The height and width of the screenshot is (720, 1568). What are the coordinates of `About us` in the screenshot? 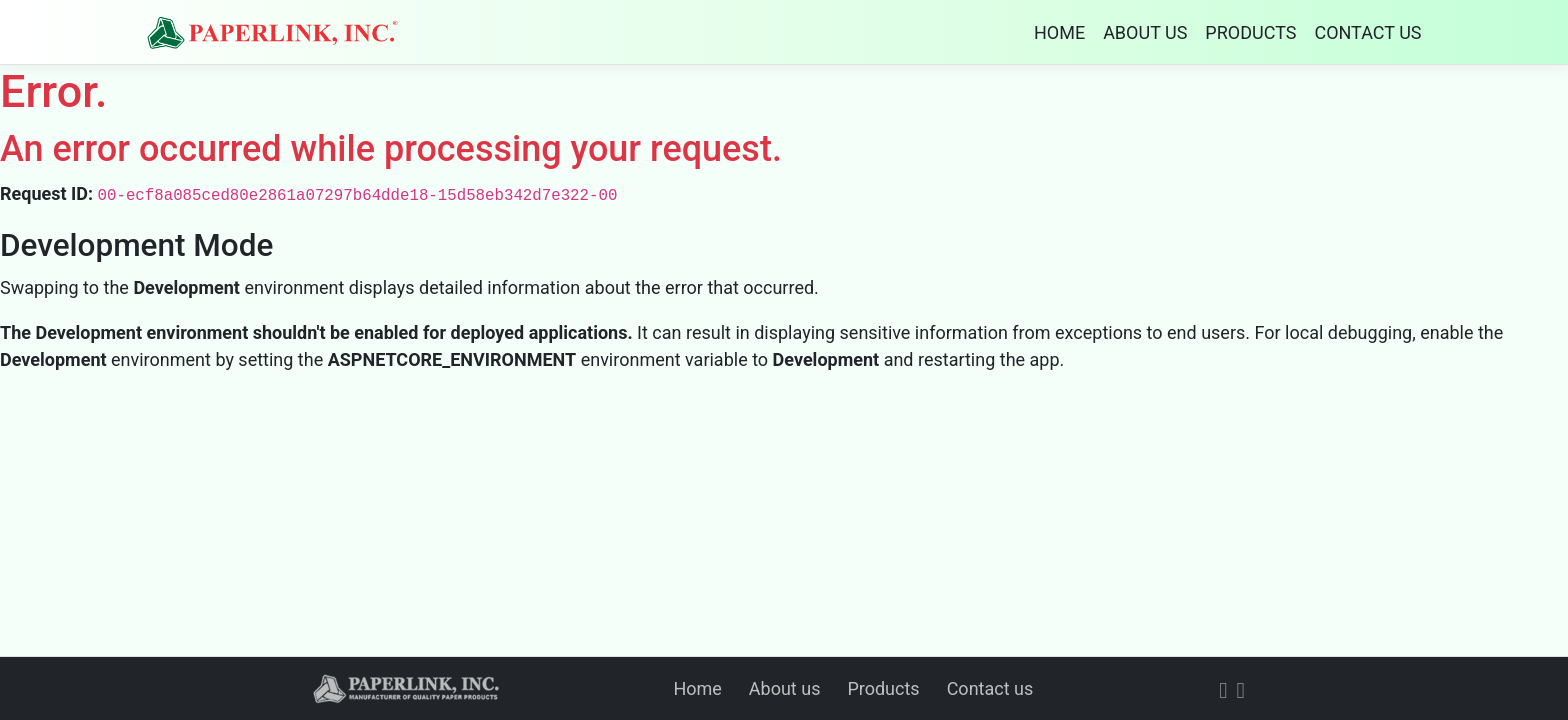 It's located at (785, 688).